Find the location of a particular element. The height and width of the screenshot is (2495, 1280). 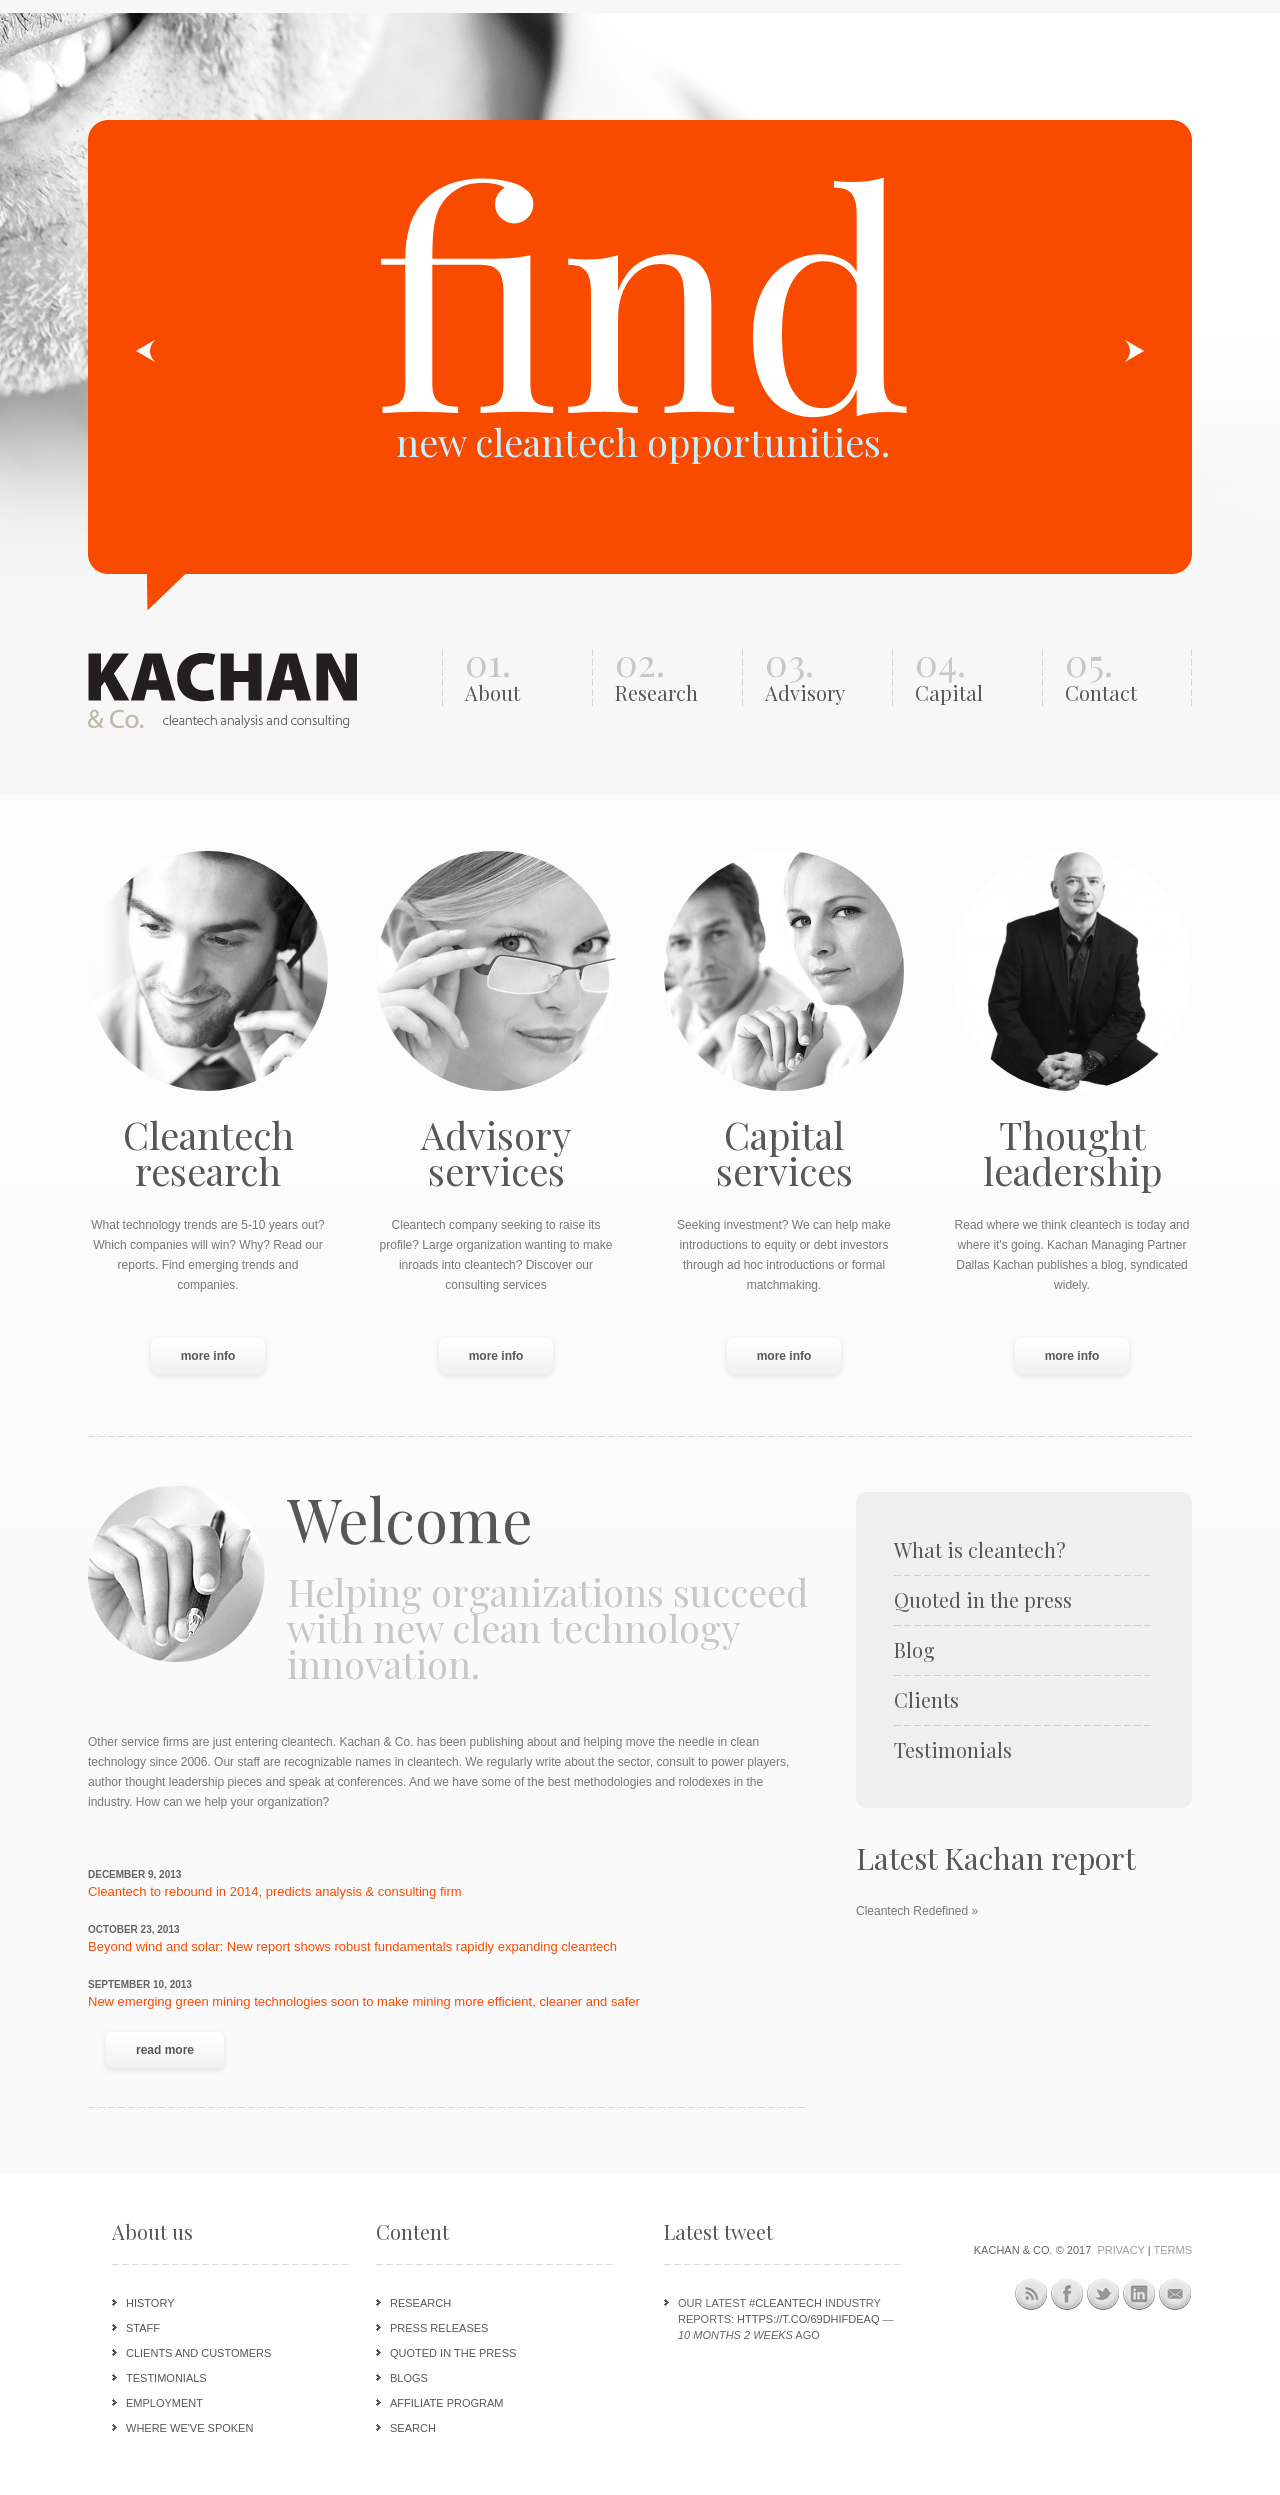

What is cleantech? is located at coordinates (980, 1550).